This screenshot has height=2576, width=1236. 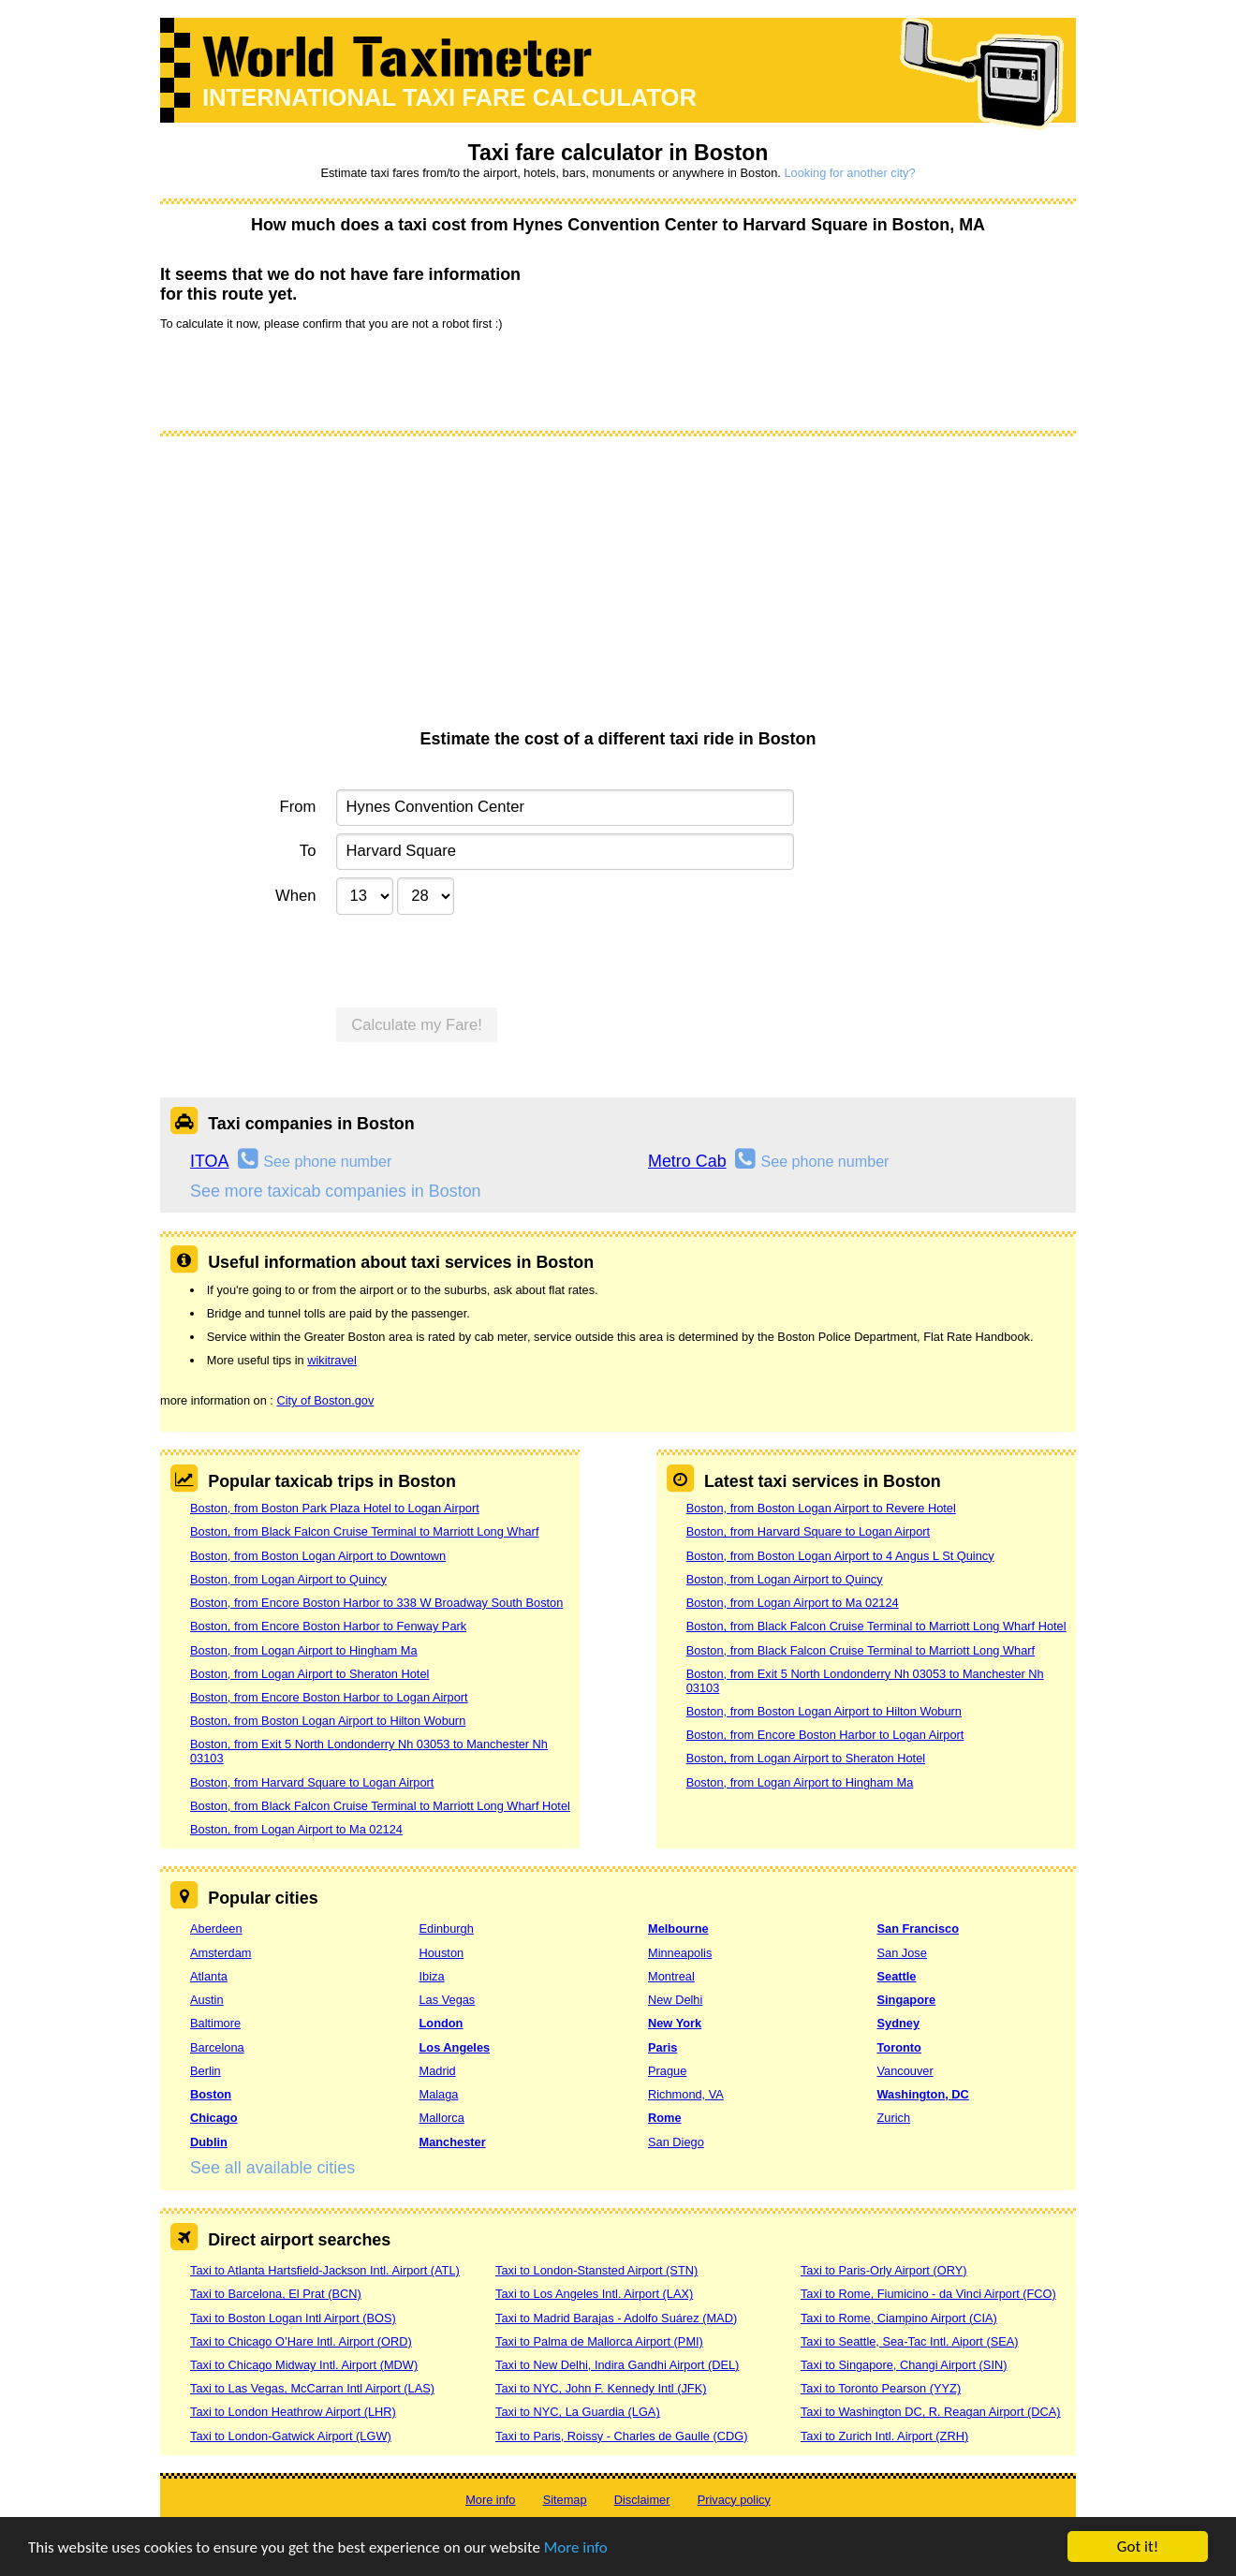 What do you see at coordinates (216, 1928) in the screenshot?
I see `Aberdeen` at bounding box center [216, 1928].